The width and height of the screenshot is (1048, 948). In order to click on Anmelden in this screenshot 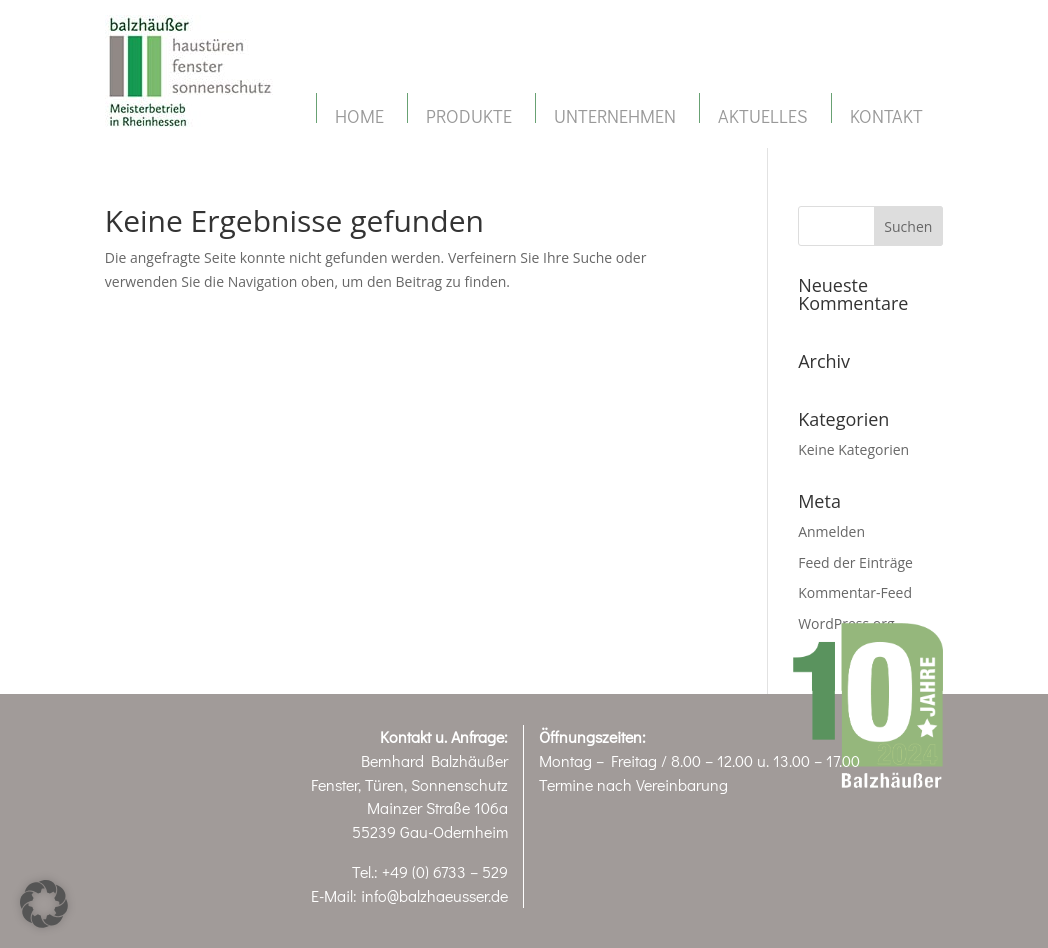, I will do `click(831, 531)`.